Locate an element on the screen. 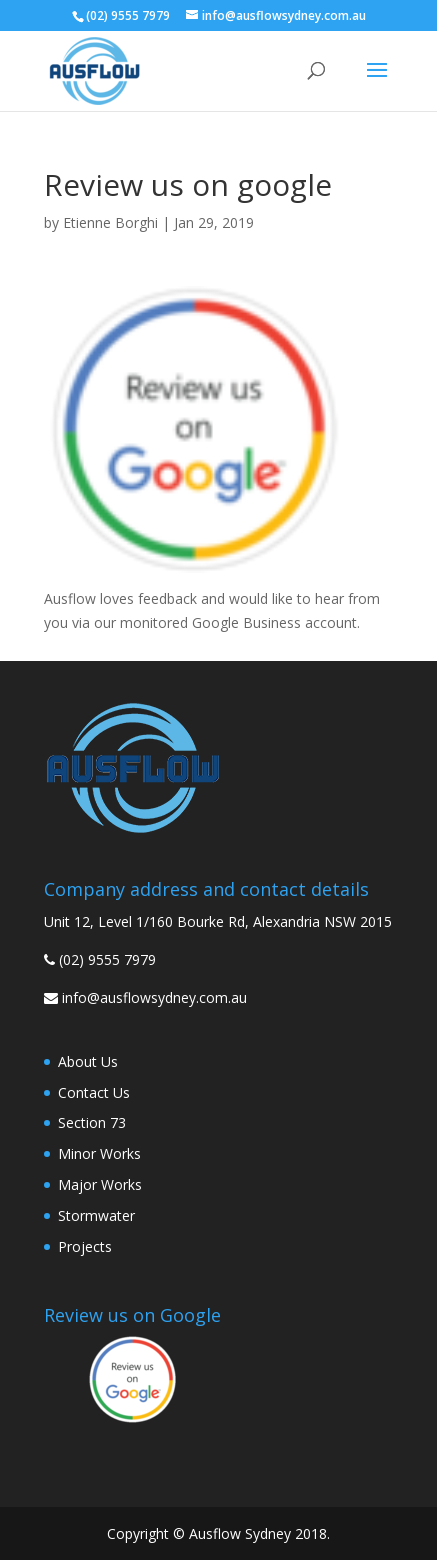  Projects is located at coordinates (85, 1246).